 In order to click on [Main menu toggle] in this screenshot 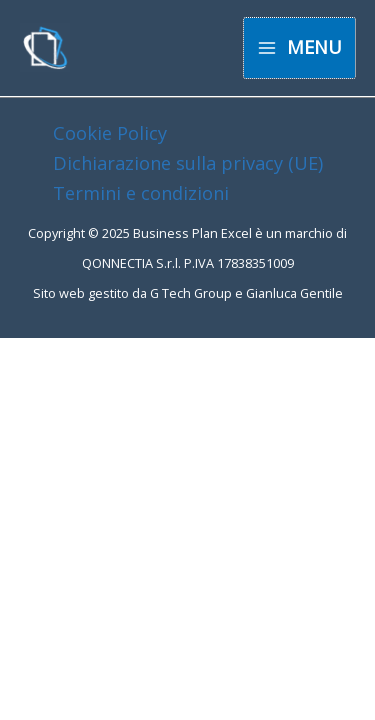, I will do `click(299, 47)`.